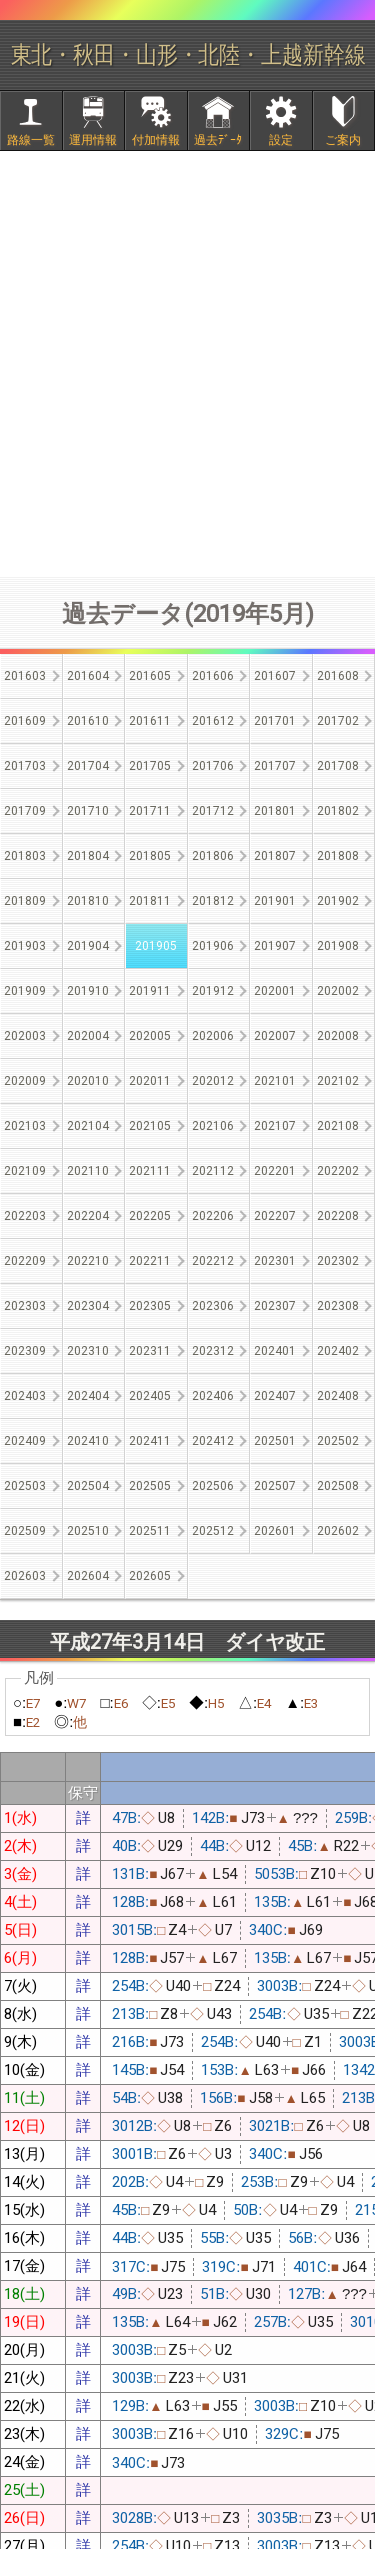 Image resolution: width=375 pixels, height=2549 pixels. I want to click on 202206, so click(213, 1216).